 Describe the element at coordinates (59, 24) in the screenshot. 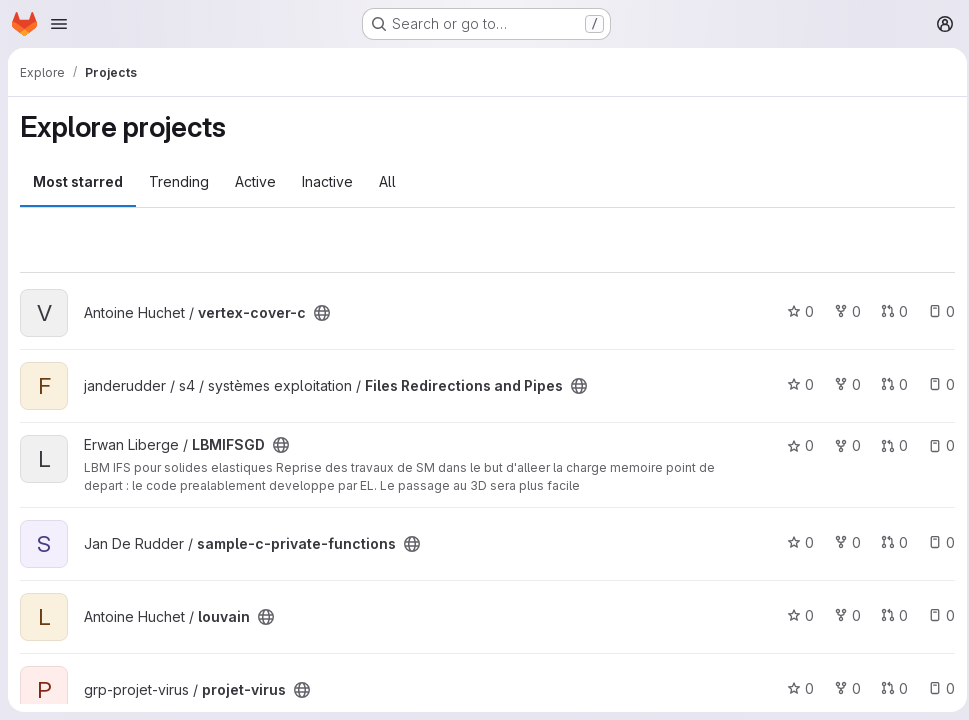

I see `[Open navigation menu]` at that location.